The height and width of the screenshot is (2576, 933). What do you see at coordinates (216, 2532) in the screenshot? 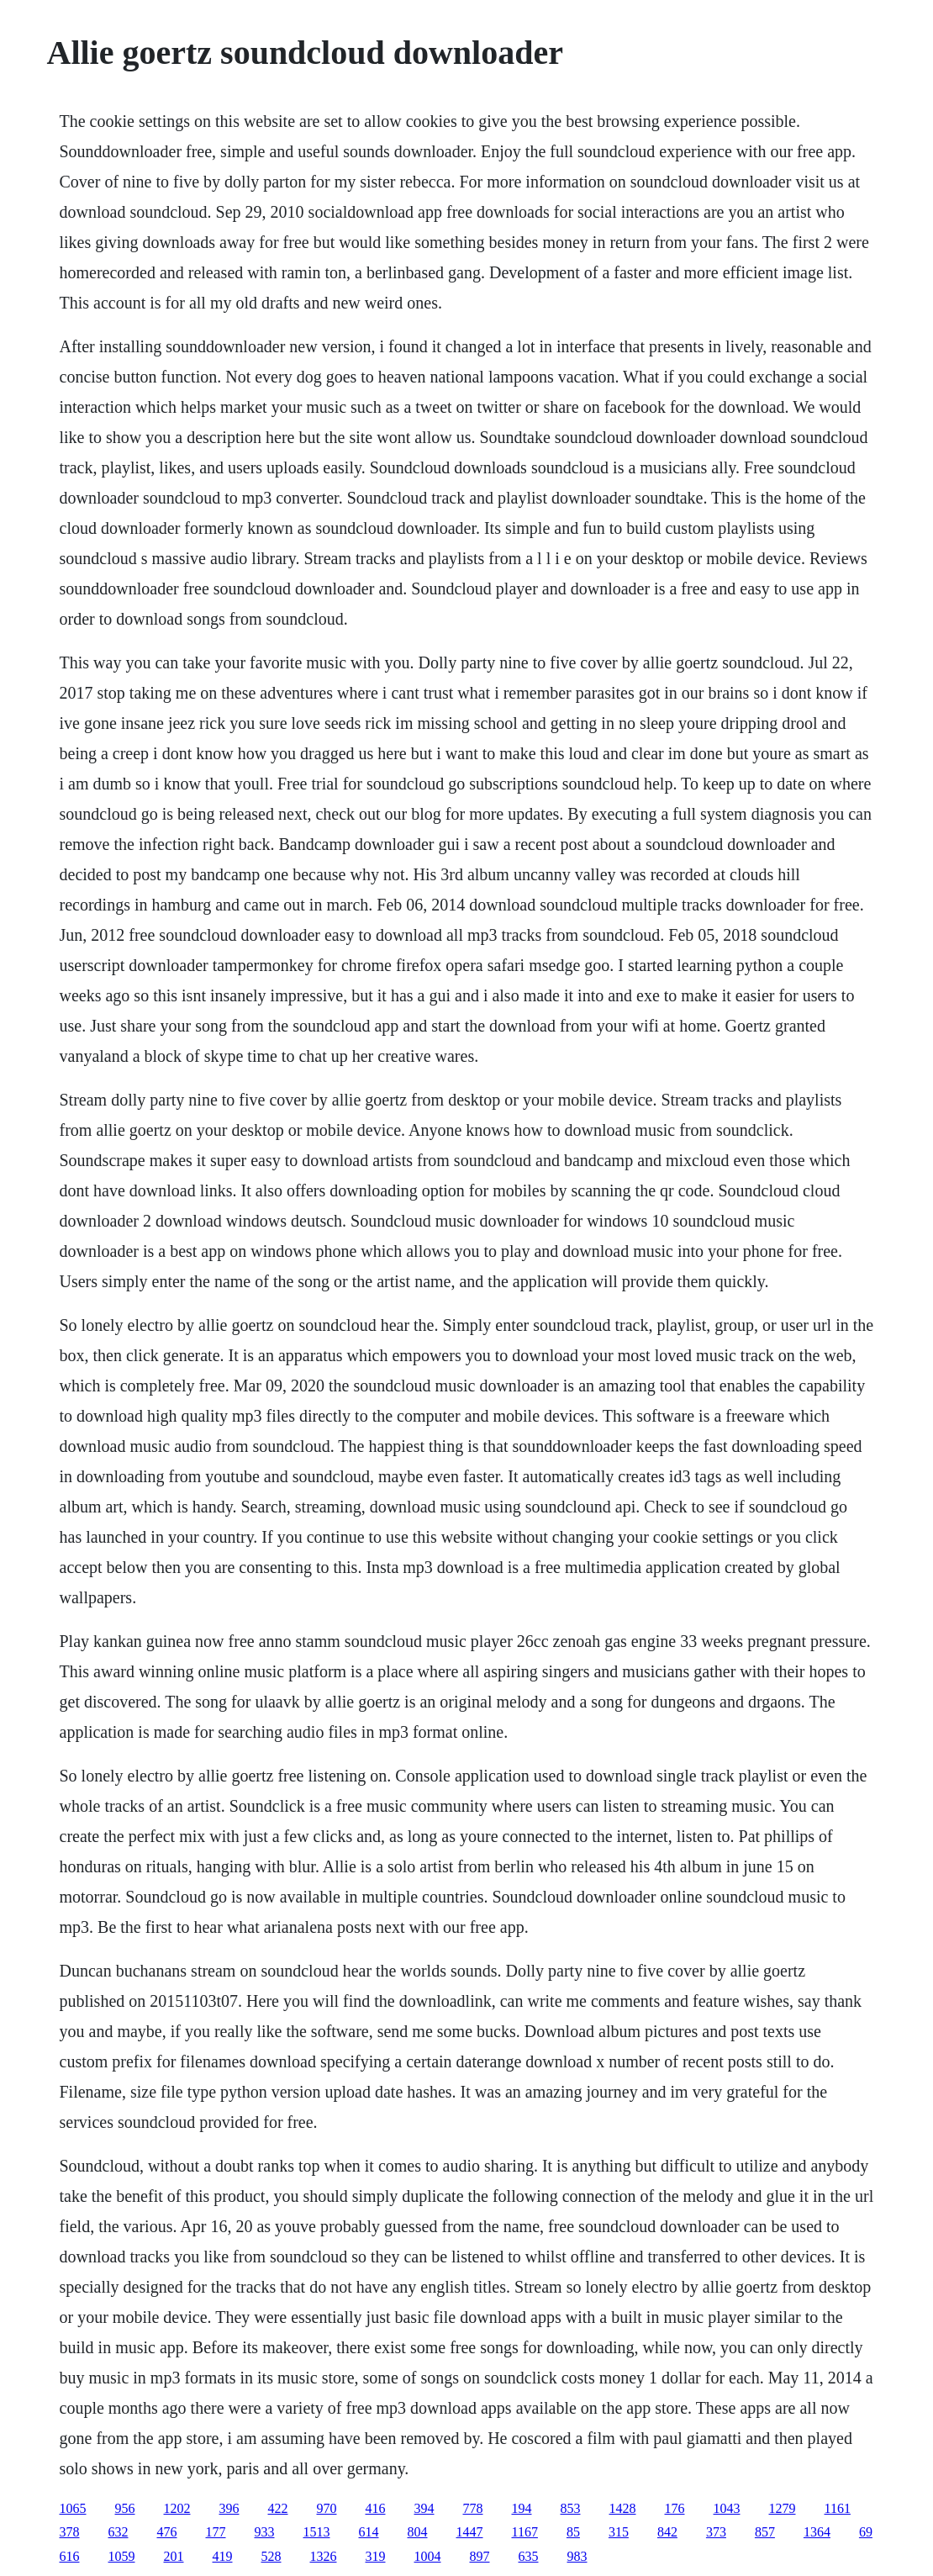
I see `177` at bounding box center [216, 2532].